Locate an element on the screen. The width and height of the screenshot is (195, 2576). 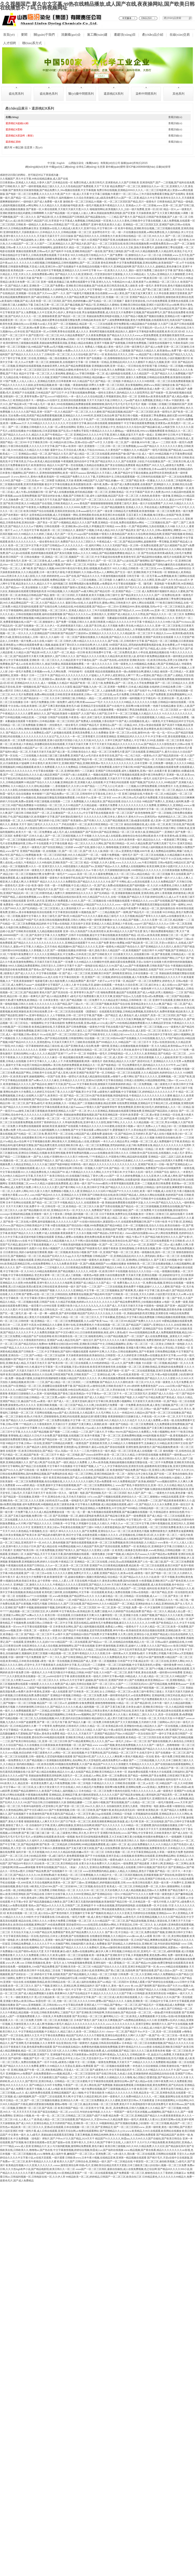
国产成人网,国产伦在线,国产一级区,精品久久免费看 is located at coordinates (58, 1462).